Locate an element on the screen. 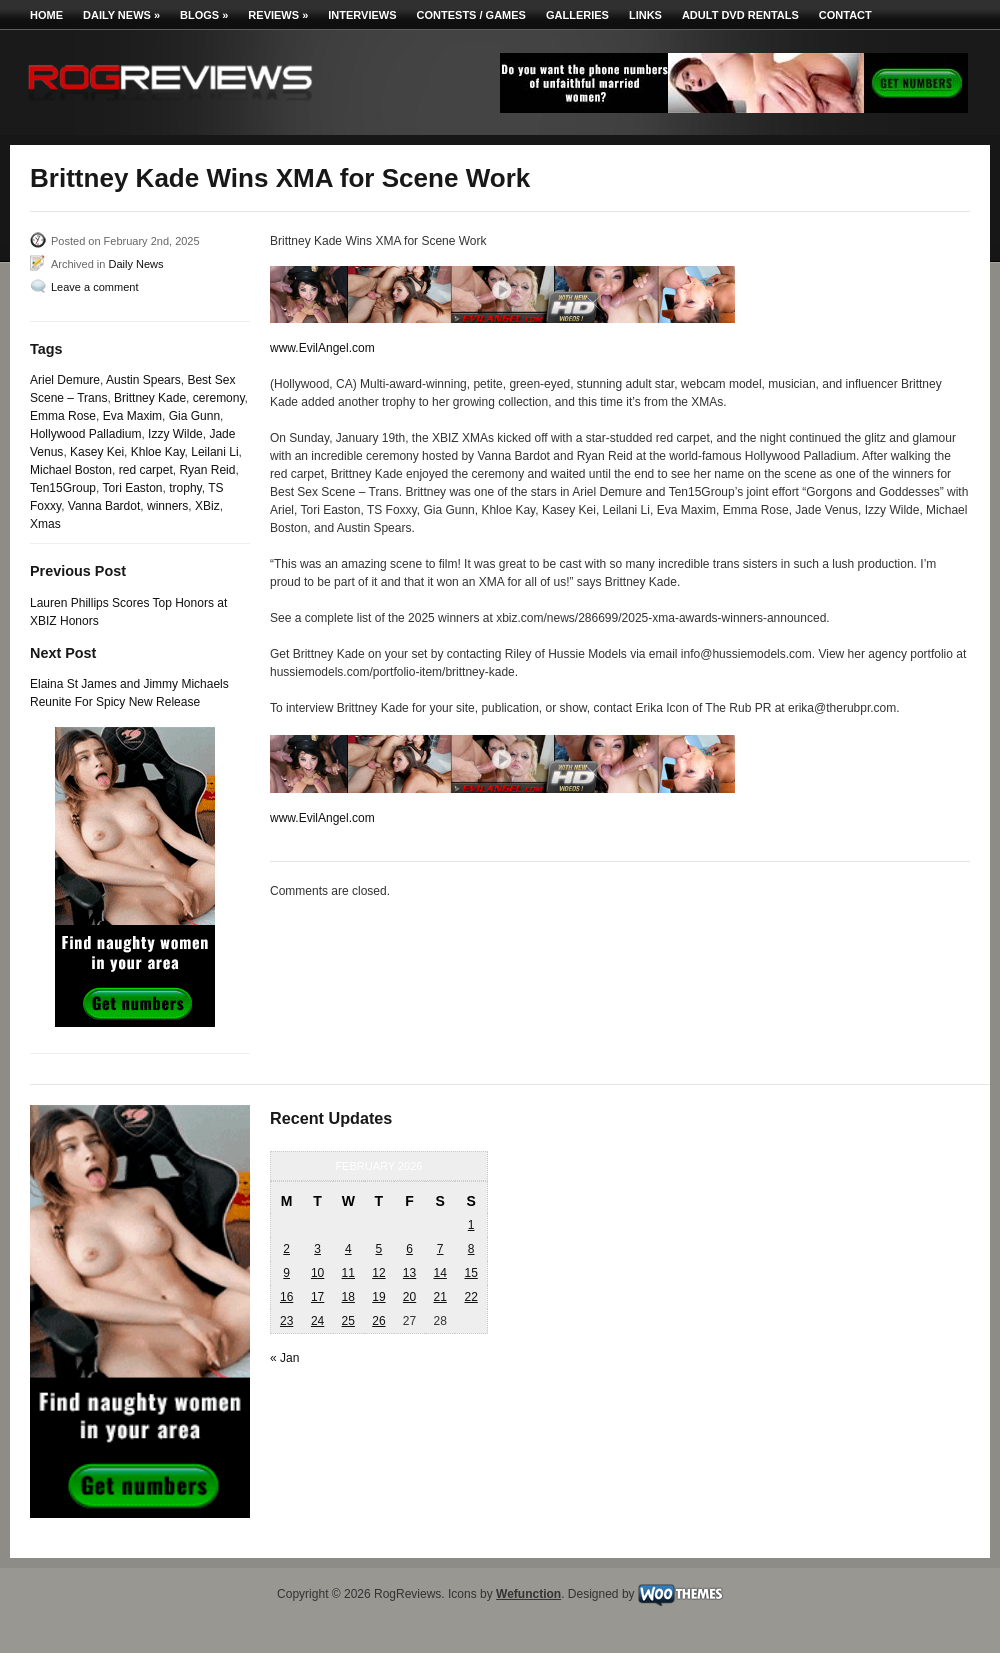 This screenshot has width=1000, height=1653. Galleries is located at coordinates (577, 15).